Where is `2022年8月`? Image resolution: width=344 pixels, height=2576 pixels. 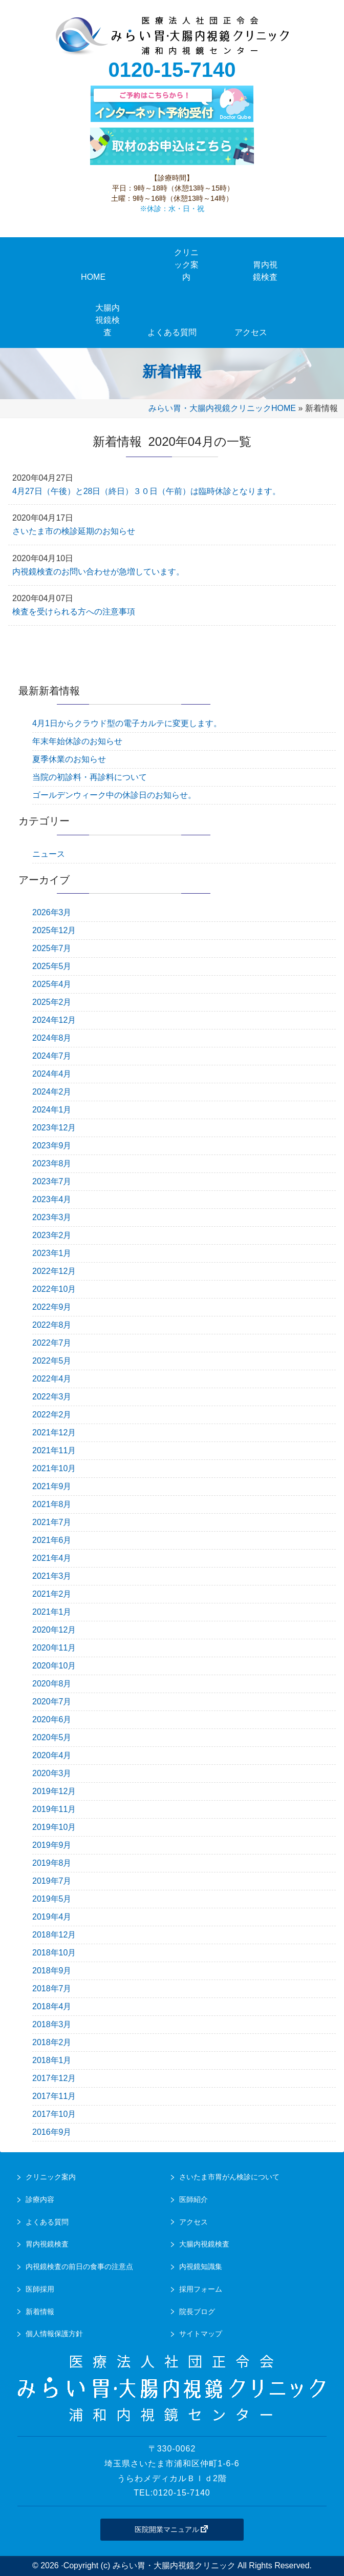 2022年8月 is located at coordinates (52, 1325).